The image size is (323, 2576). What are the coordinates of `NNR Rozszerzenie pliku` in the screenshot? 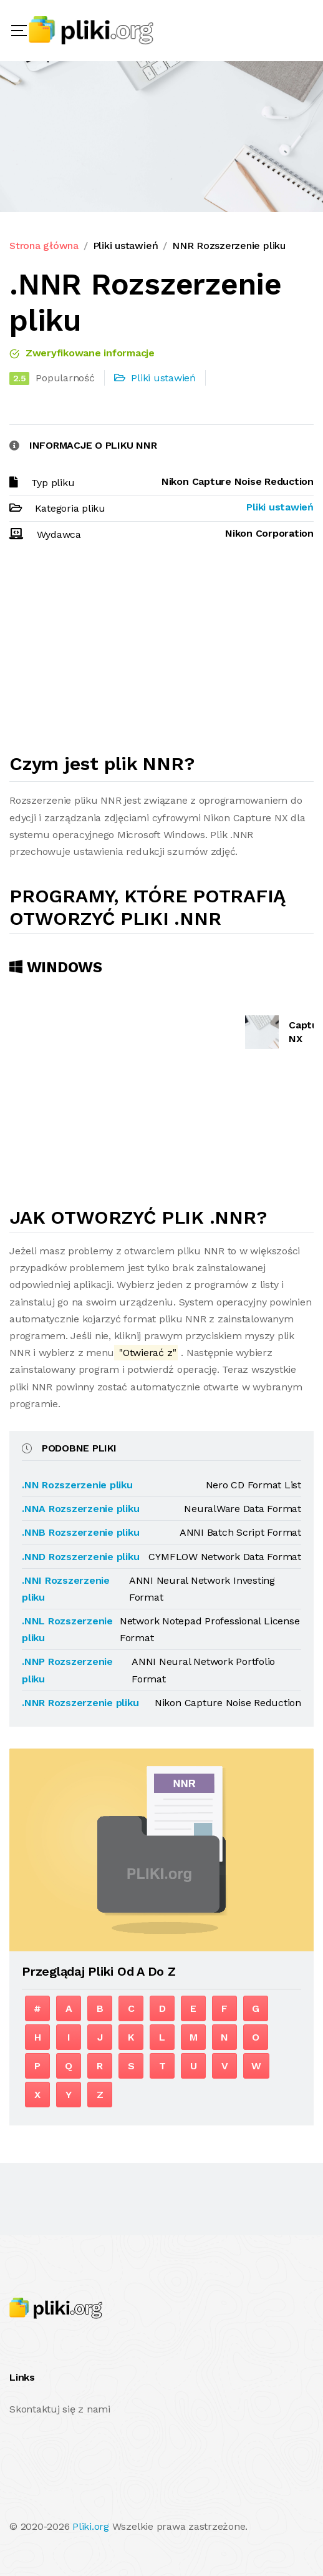 It's located at (229, 245).